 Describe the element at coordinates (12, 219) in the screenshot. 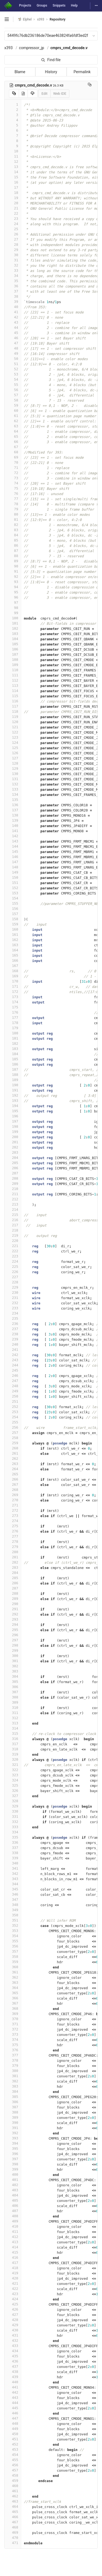

I see `23` at that location.